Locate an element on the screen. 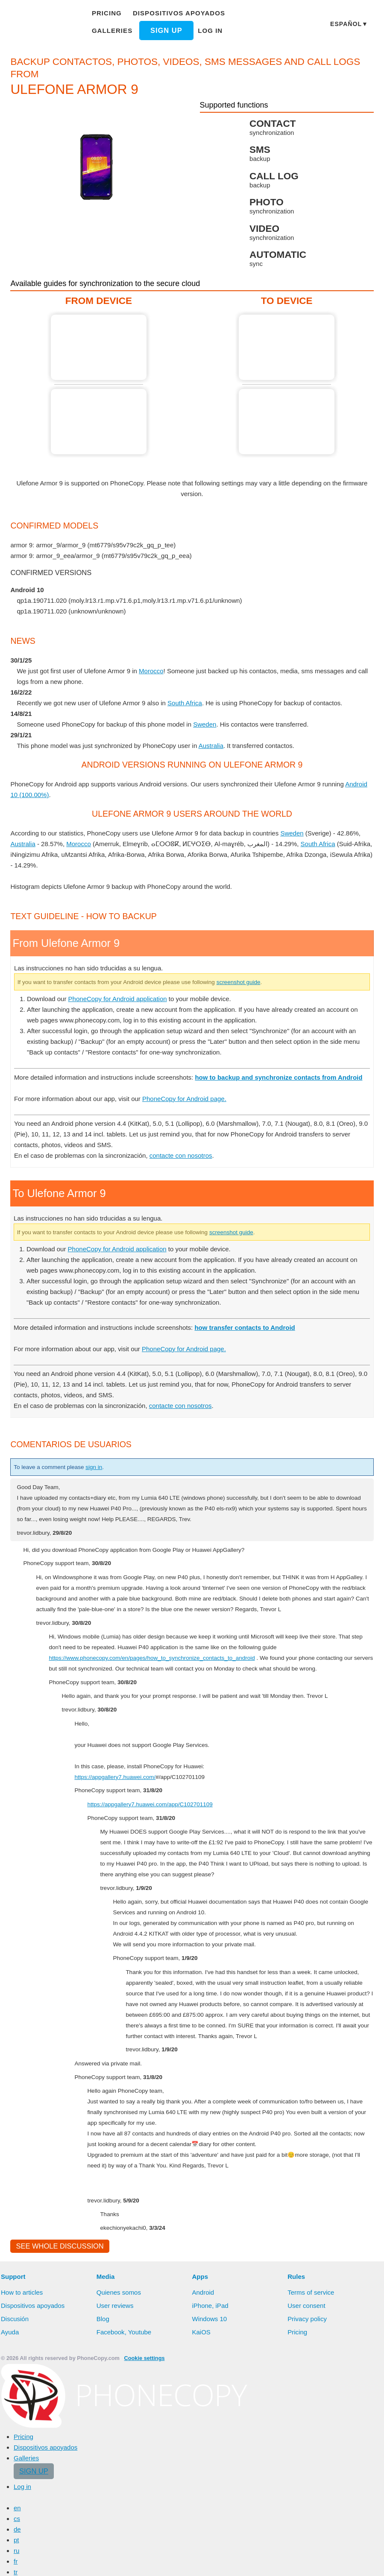 The height and width of the screenshot is (2576, 384). South Africa is located at coordinates (191, 702).